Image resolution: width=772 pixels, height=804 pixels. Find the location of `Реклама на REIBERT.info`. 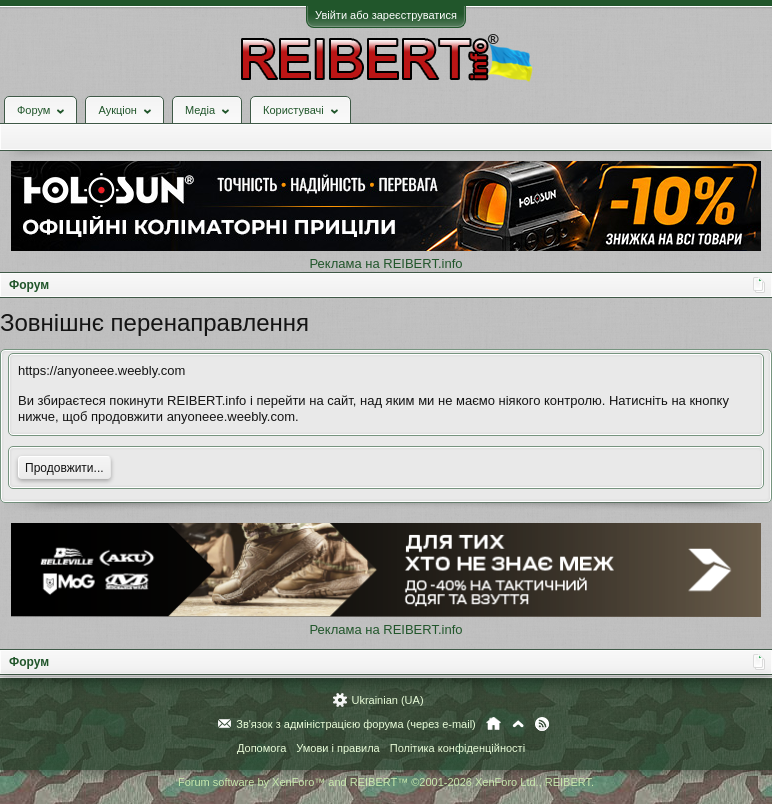

Реклама на REIBERT.info is located at coordinates (385, 263).